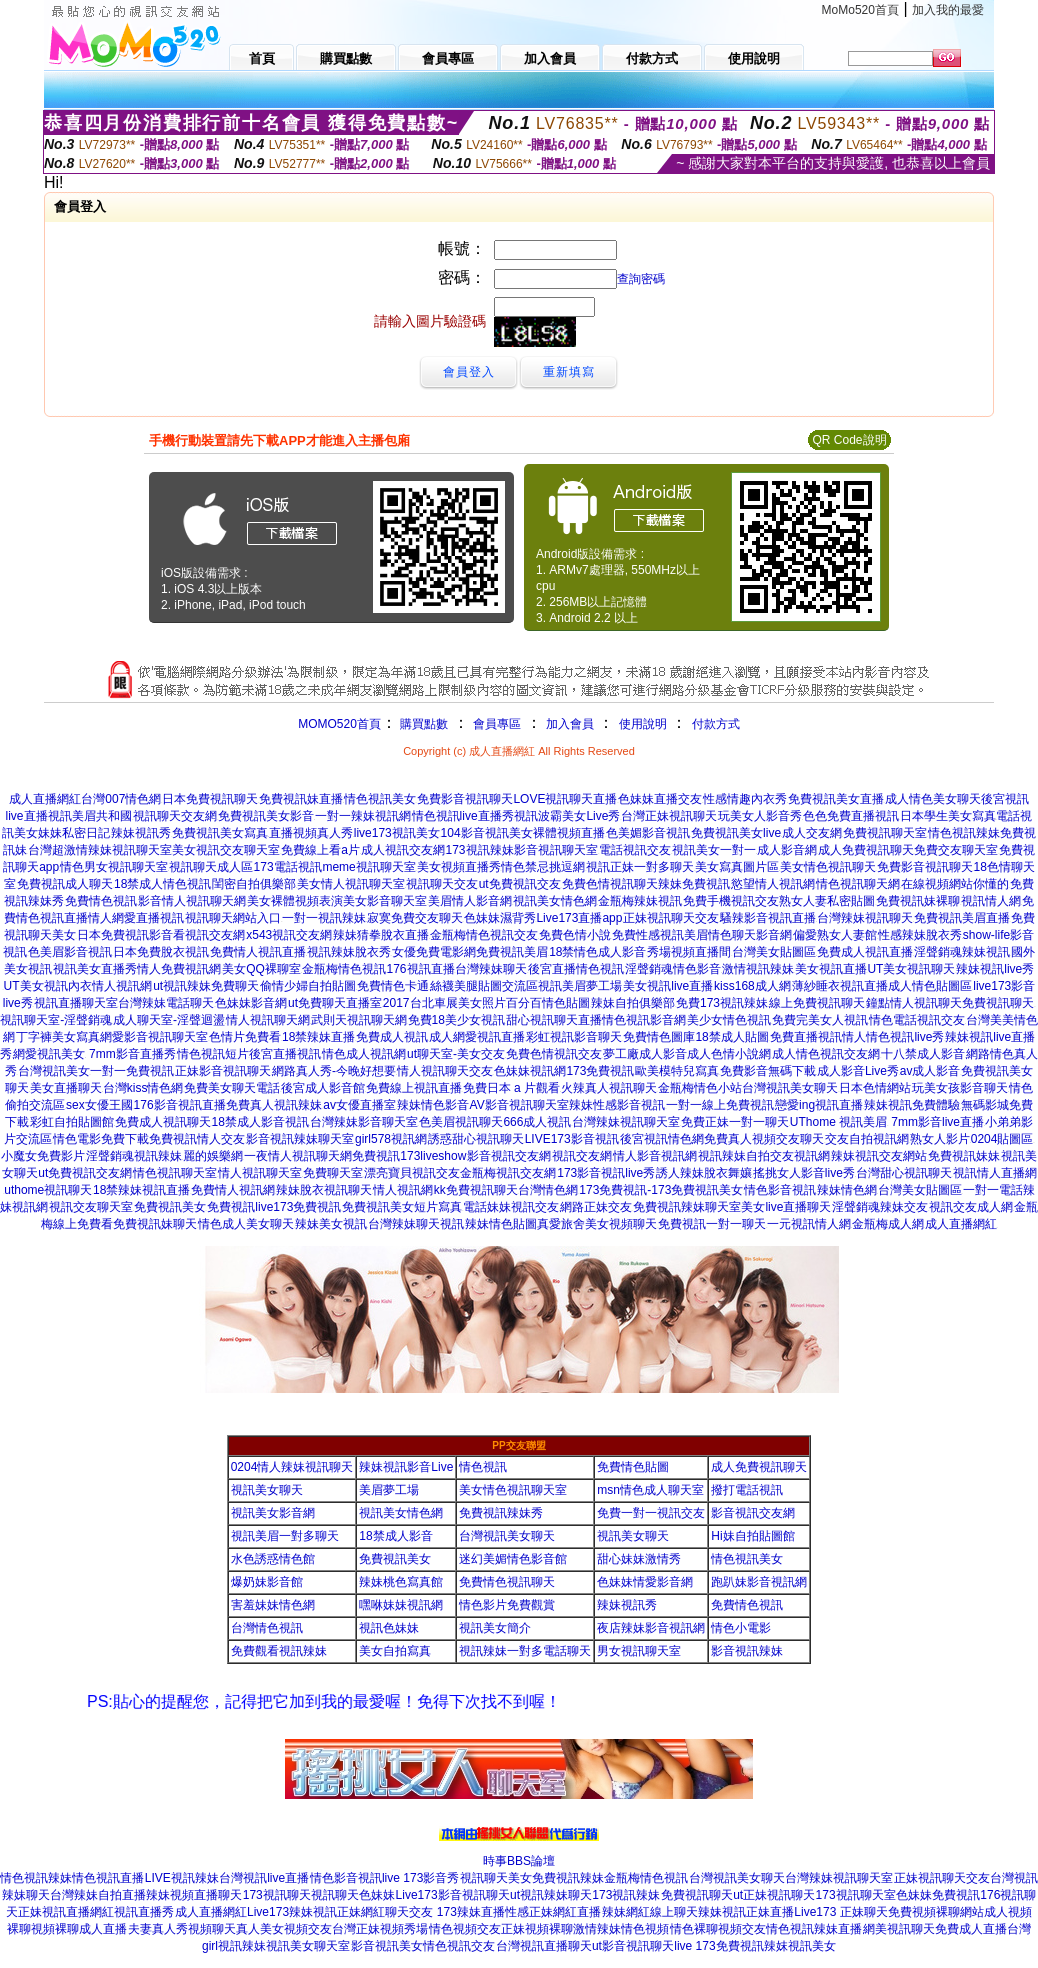 The width and height of the screenshot is (1038, 1968). Describe the element at coordinates (712, 1224) in the screenshot. I see `免費視訊一對一聊天` at that location.